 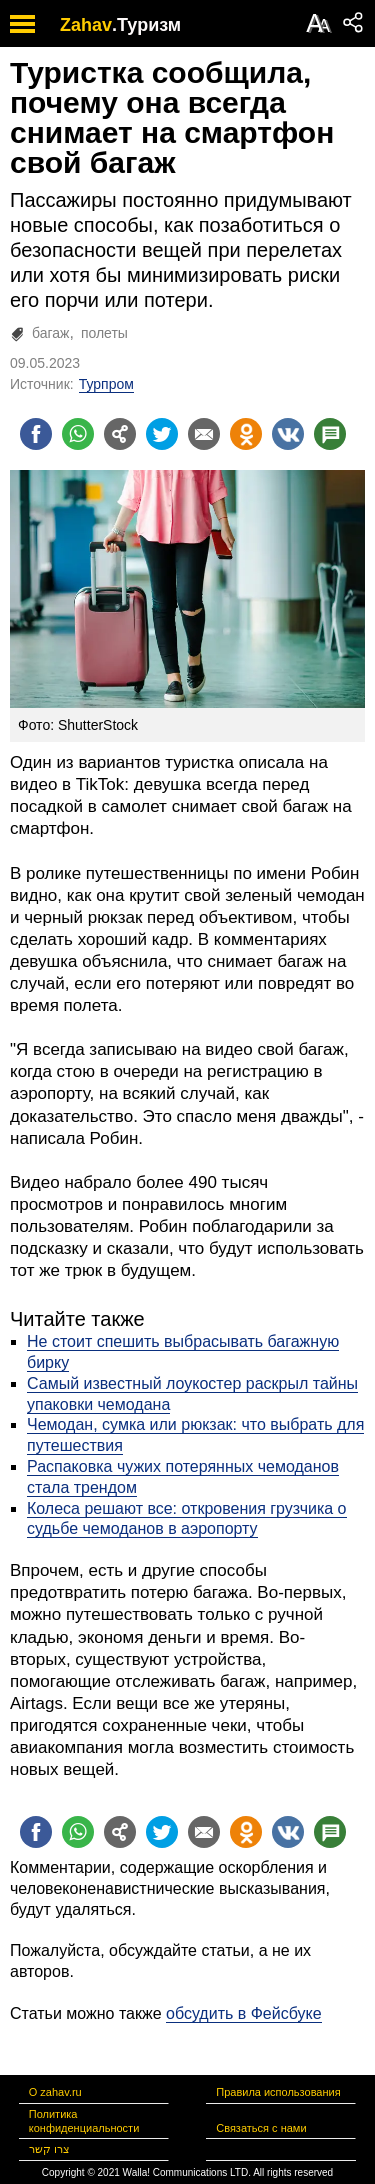 What do you see at coordinates (120, 434) in the screenshot?
I see `[Поделиться на general]` at bounding box center [120, 434].